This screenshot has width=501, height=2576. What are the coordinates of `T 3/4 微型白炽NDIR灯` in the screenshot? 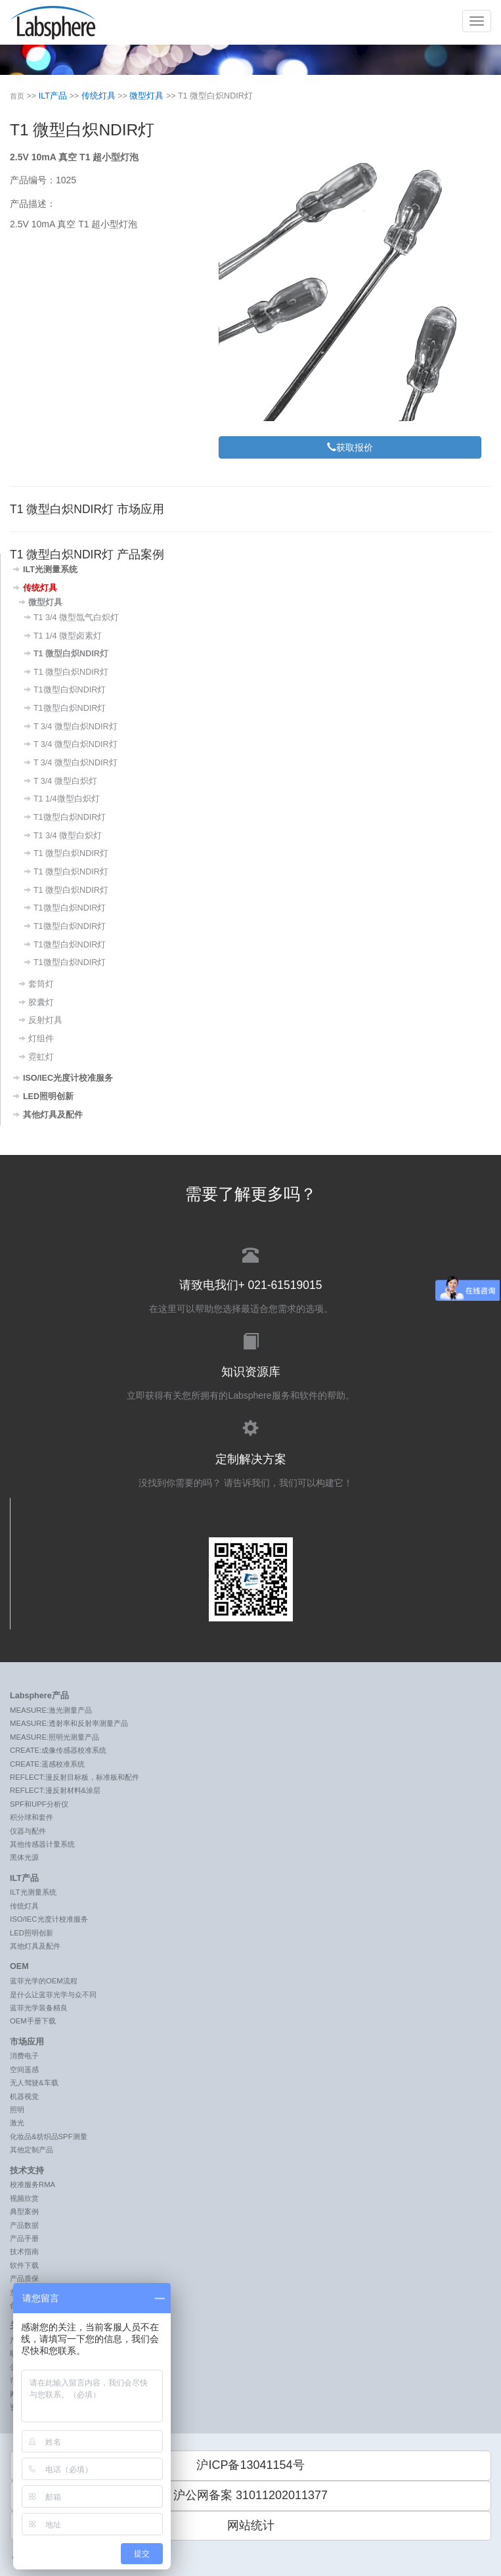 It's located at (75, 726).